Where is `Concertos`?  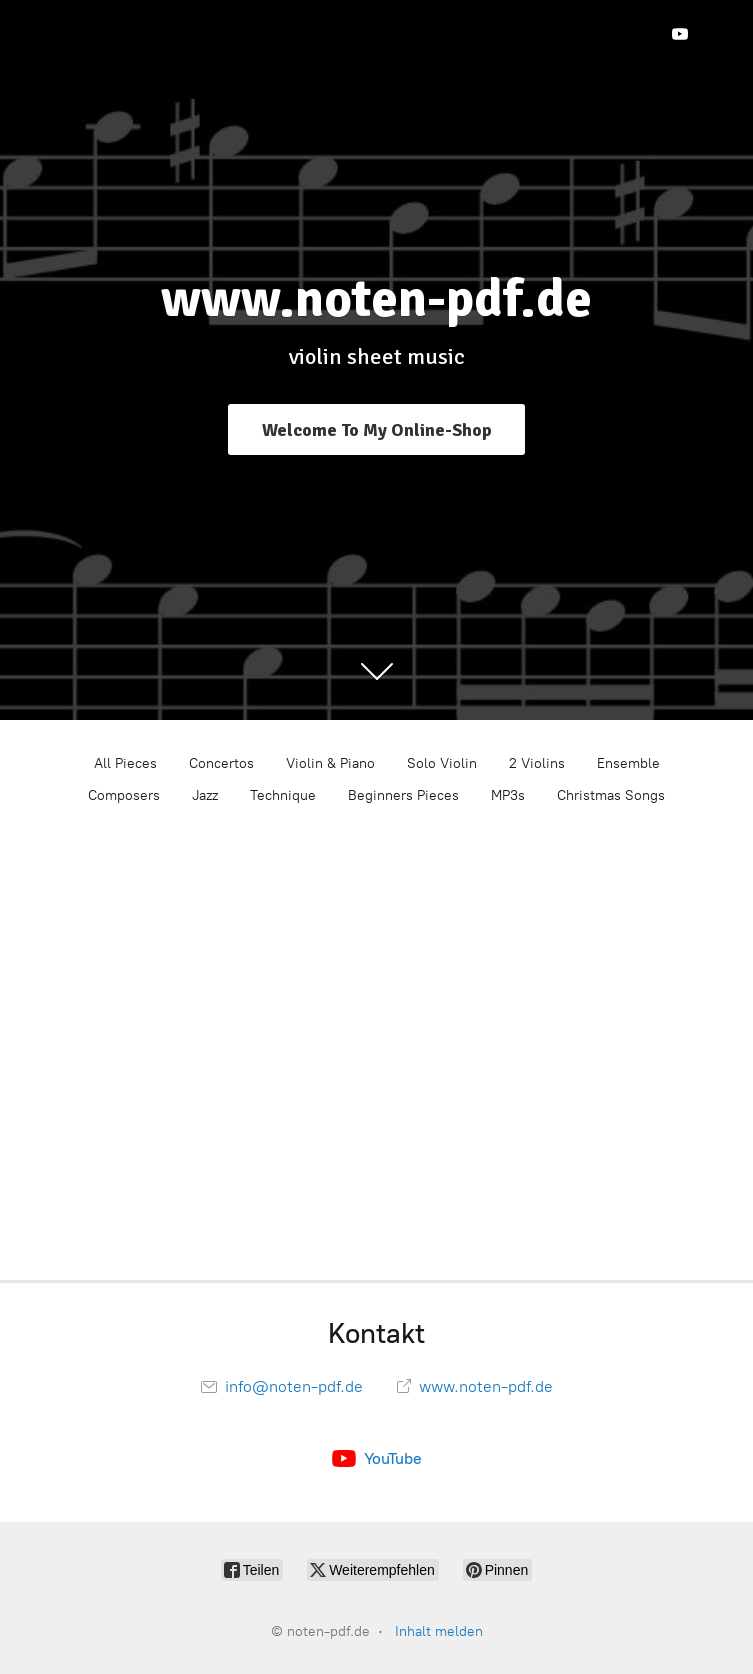 Concertos is located at coordinates (221, 763).